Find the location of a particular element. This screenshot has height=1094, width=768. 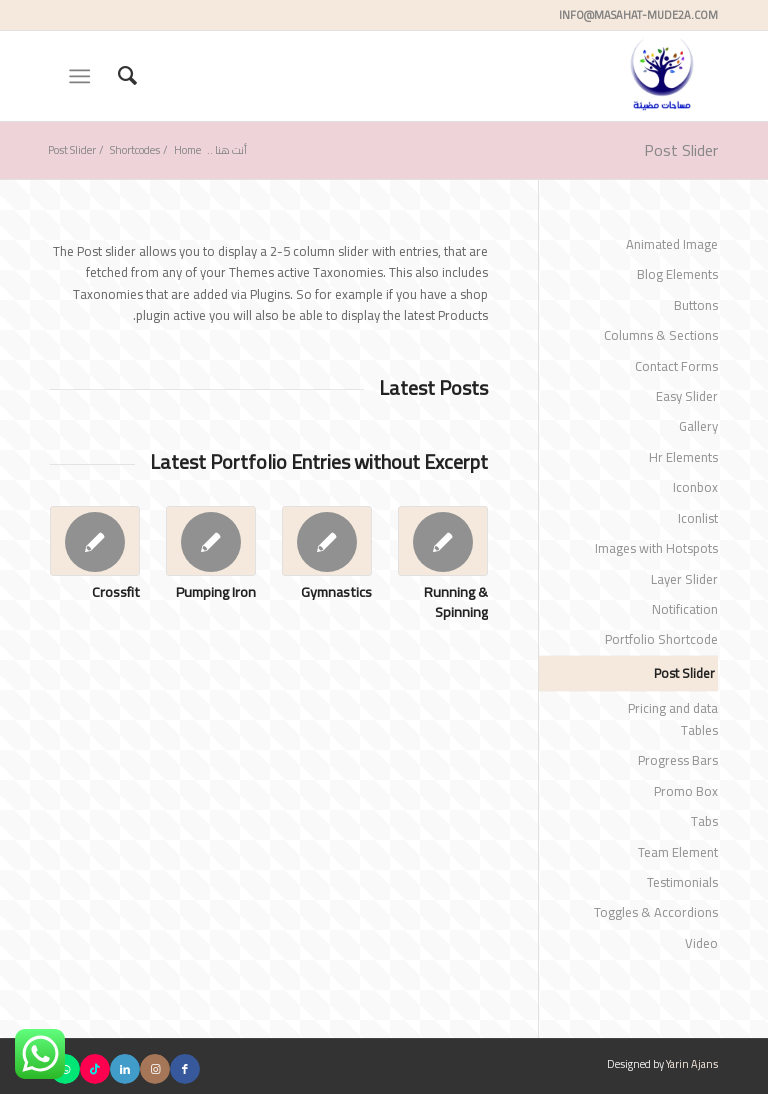

Easy Slider is located at coordinates (687, 396).